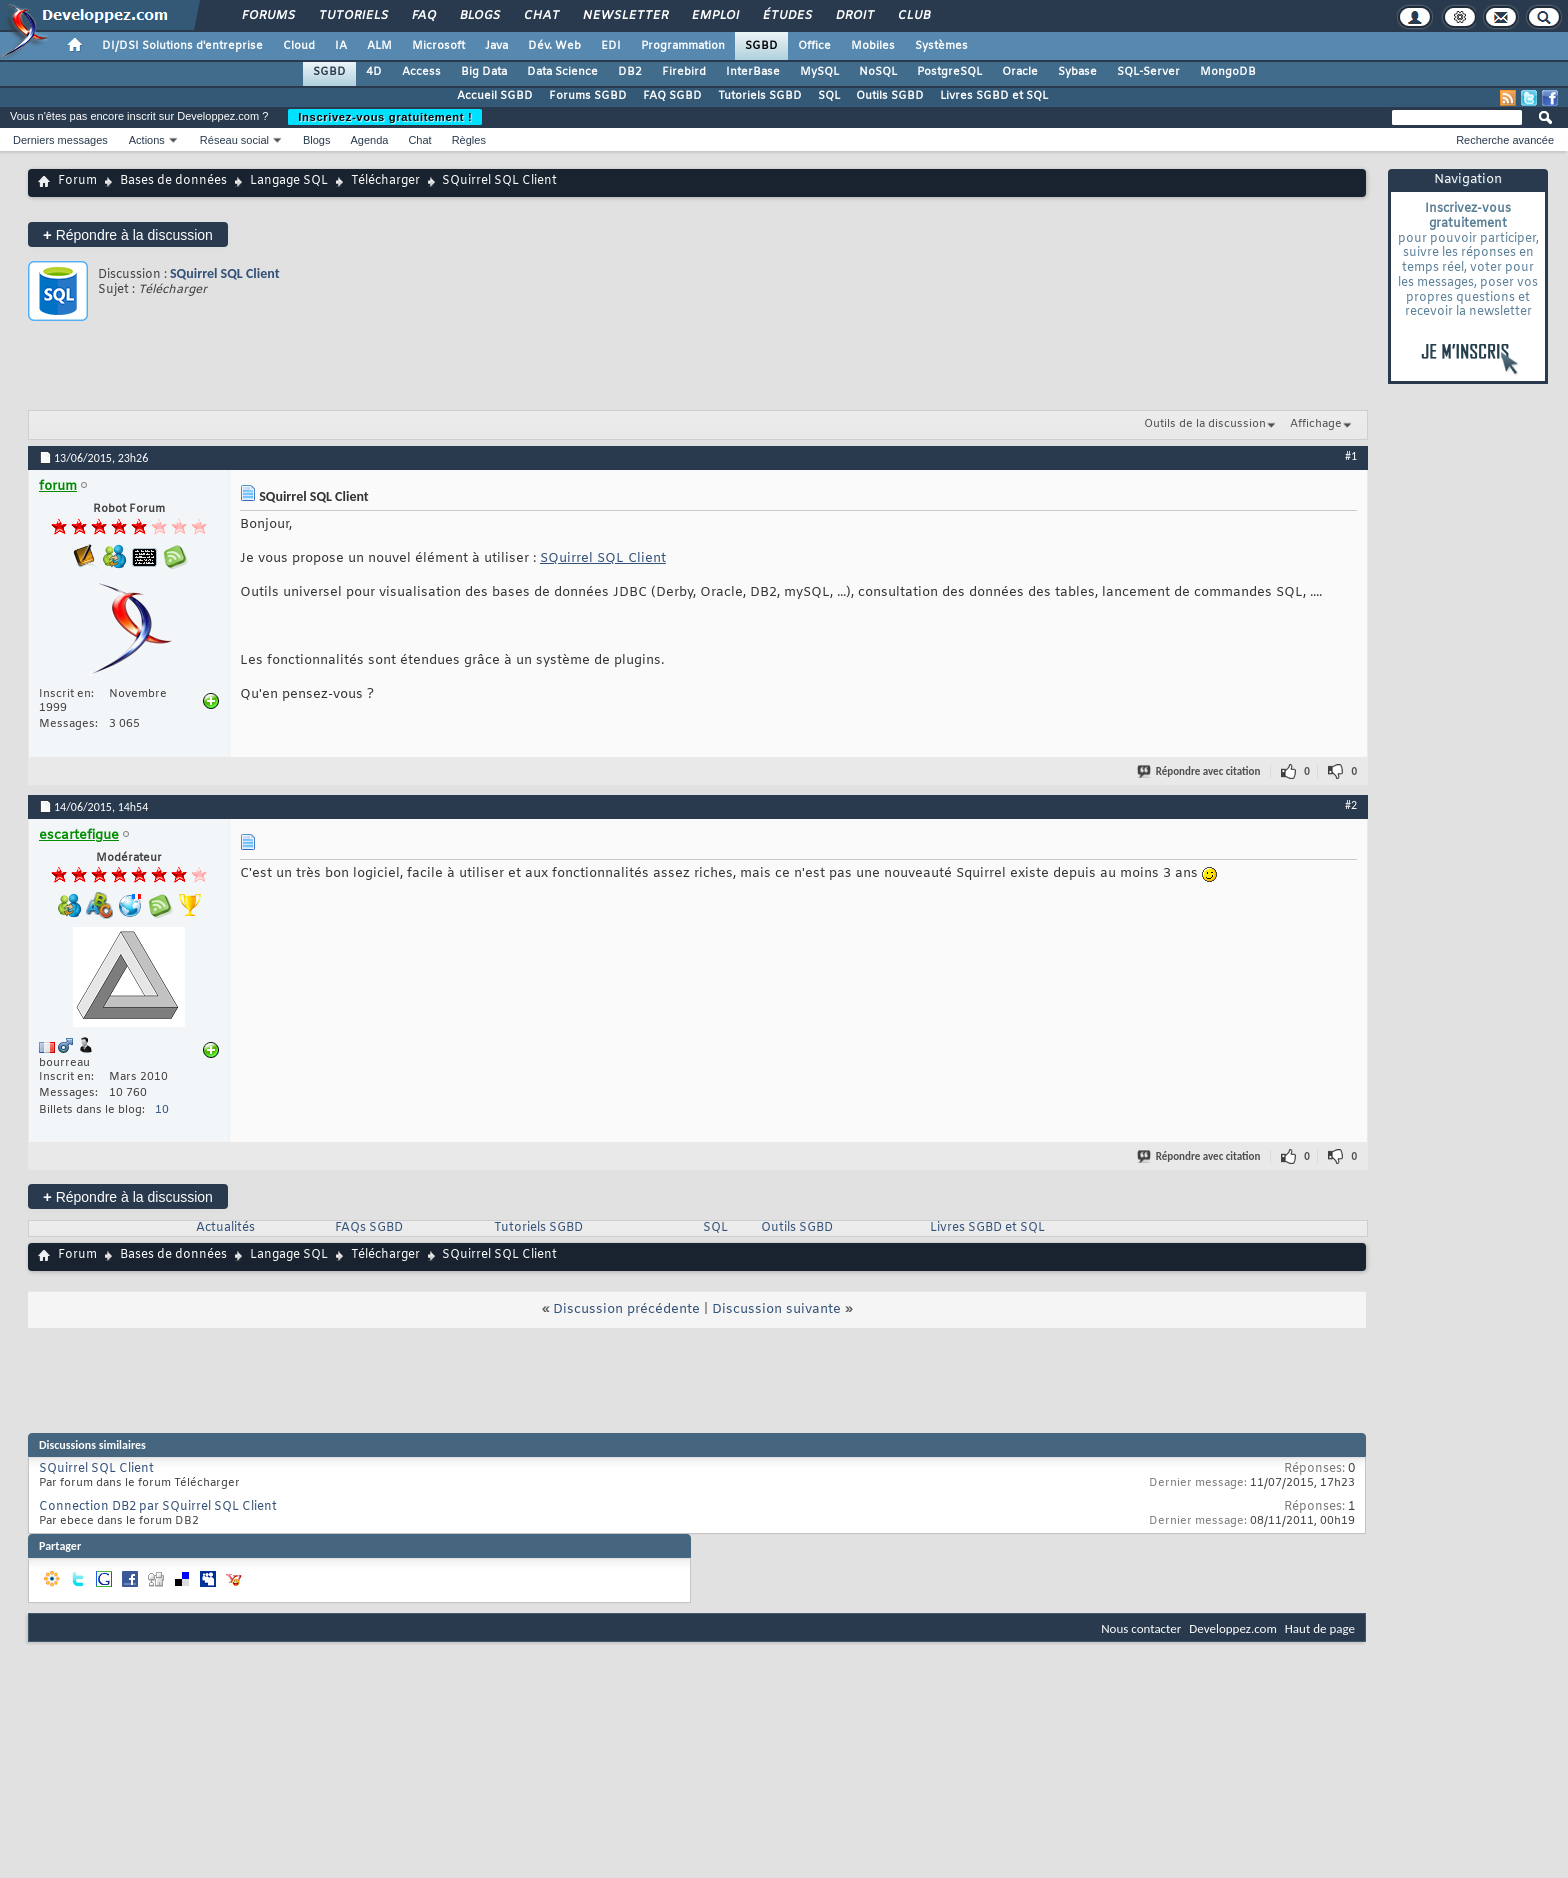 This screenshot has height=1878, width=1568. What do you see at coordinates (760, 96) in the screenshot?
I see `Tutoriels SGBD` at bounding box center [760, 96].